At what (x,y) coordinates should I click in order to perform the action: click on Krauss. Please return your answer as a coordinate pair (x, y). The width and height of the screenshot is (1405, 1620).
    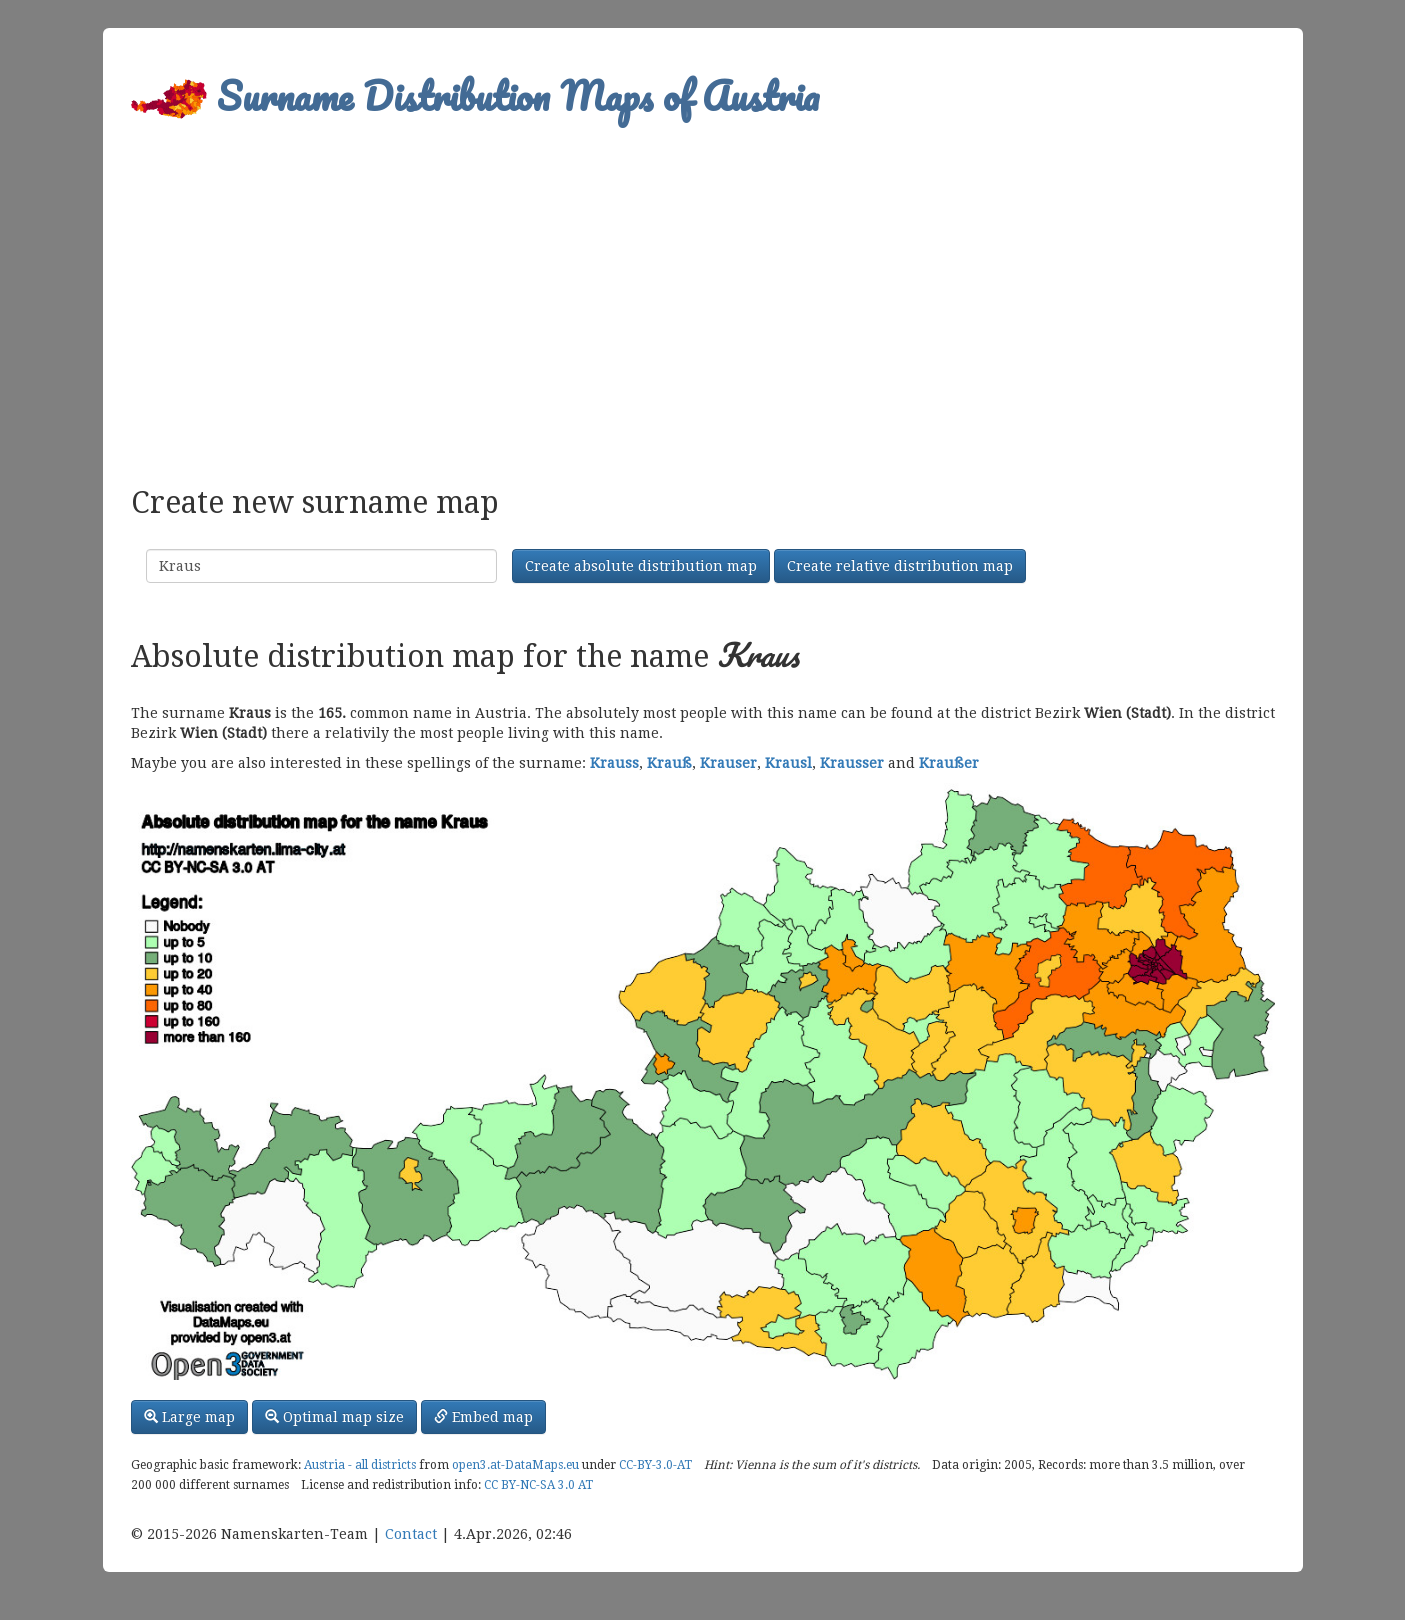
    Looking at the image, I should click on (614, 763).